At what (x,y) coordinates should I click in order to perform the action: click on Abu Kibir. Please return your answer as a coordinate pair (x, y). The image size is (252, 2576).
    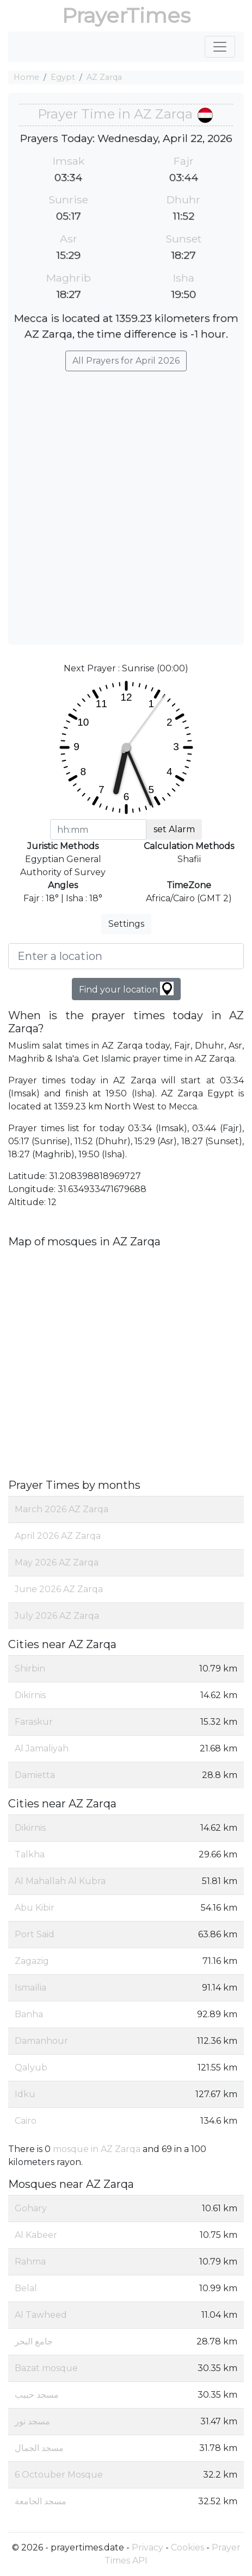
    Looking at the image, I should click on (34, 1908).